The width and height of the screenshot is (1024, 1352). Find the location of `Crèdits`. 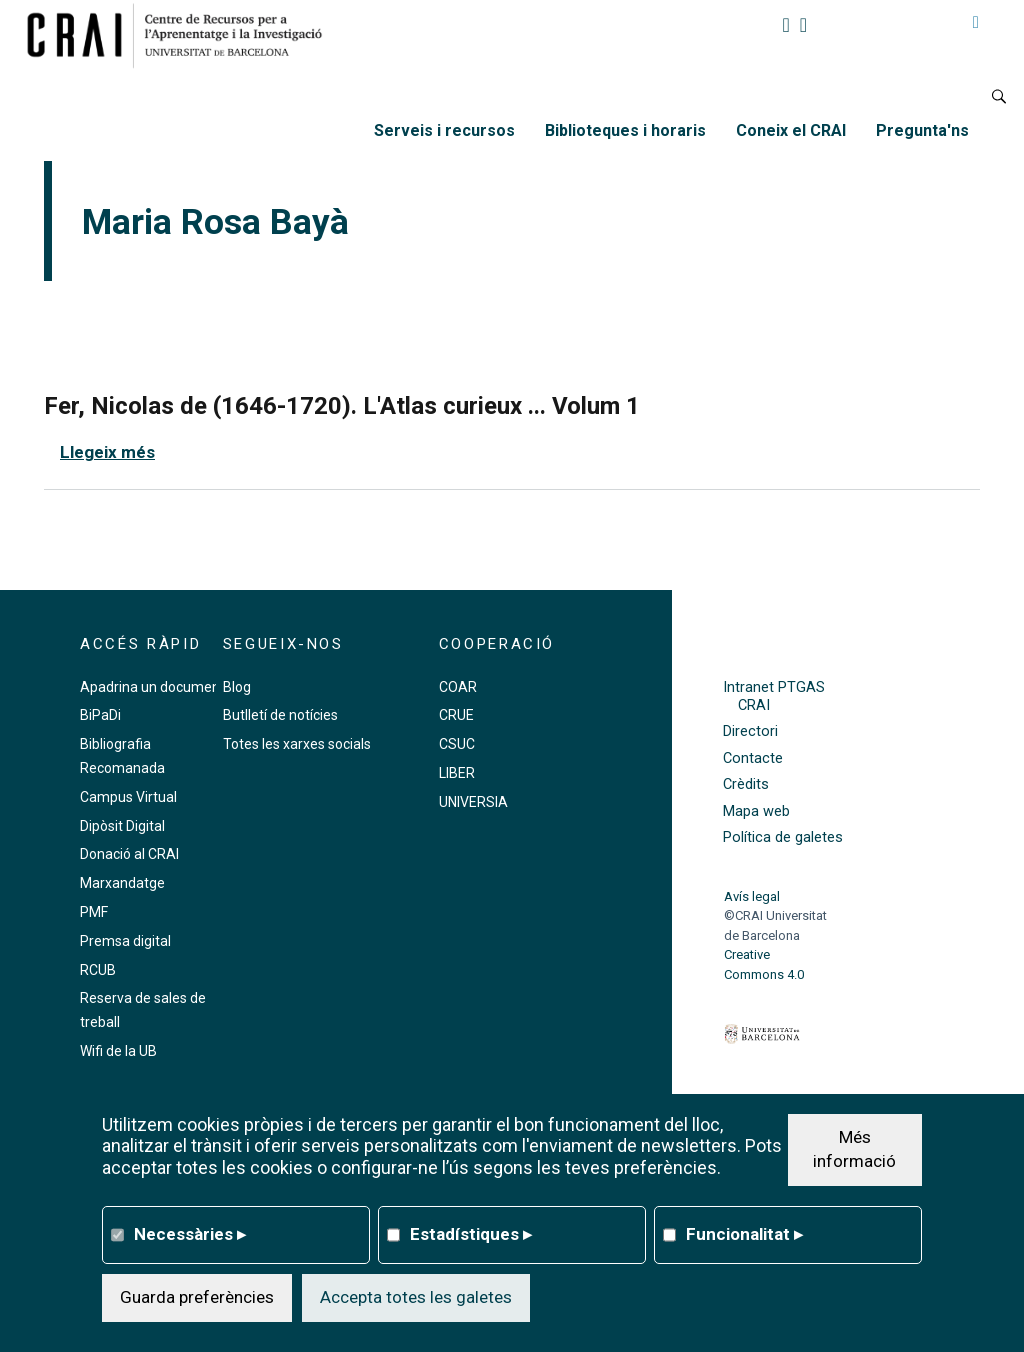

Crèdits is located at coordinates (746, 784).